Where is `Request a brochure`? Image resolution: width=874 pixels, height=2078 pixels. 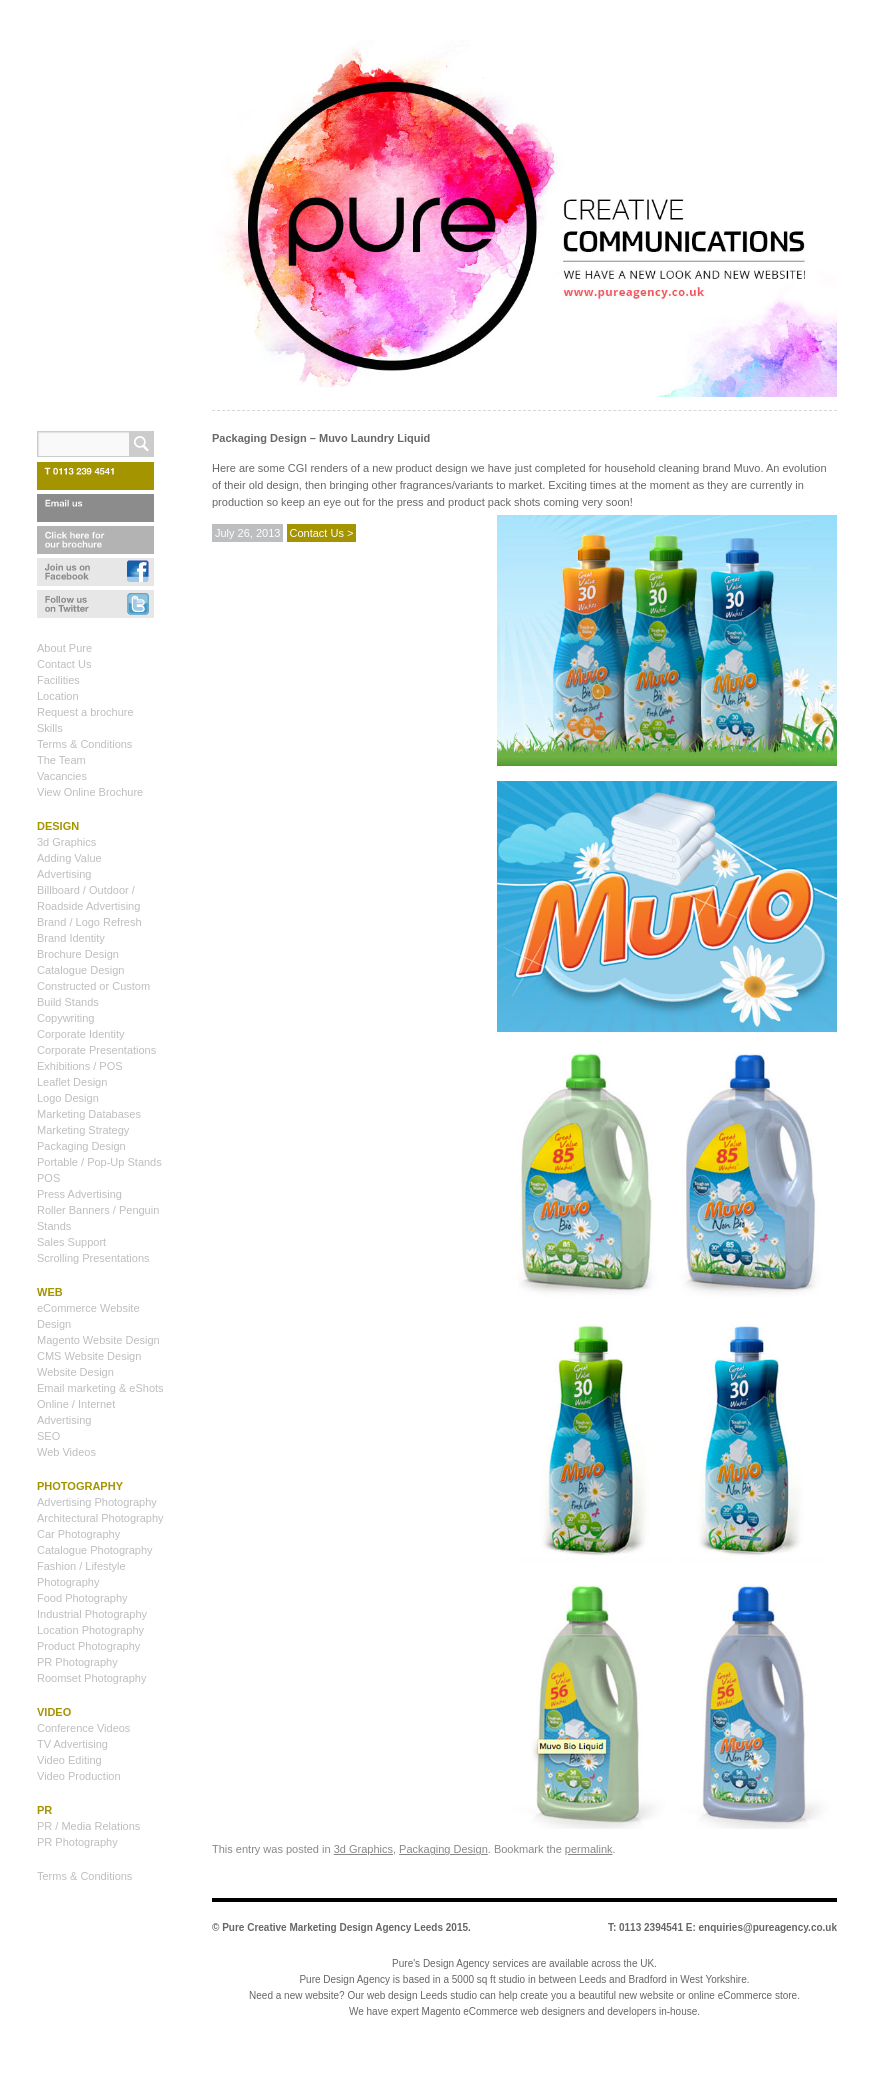 Request a brochure is located at coordinates (85, 712).